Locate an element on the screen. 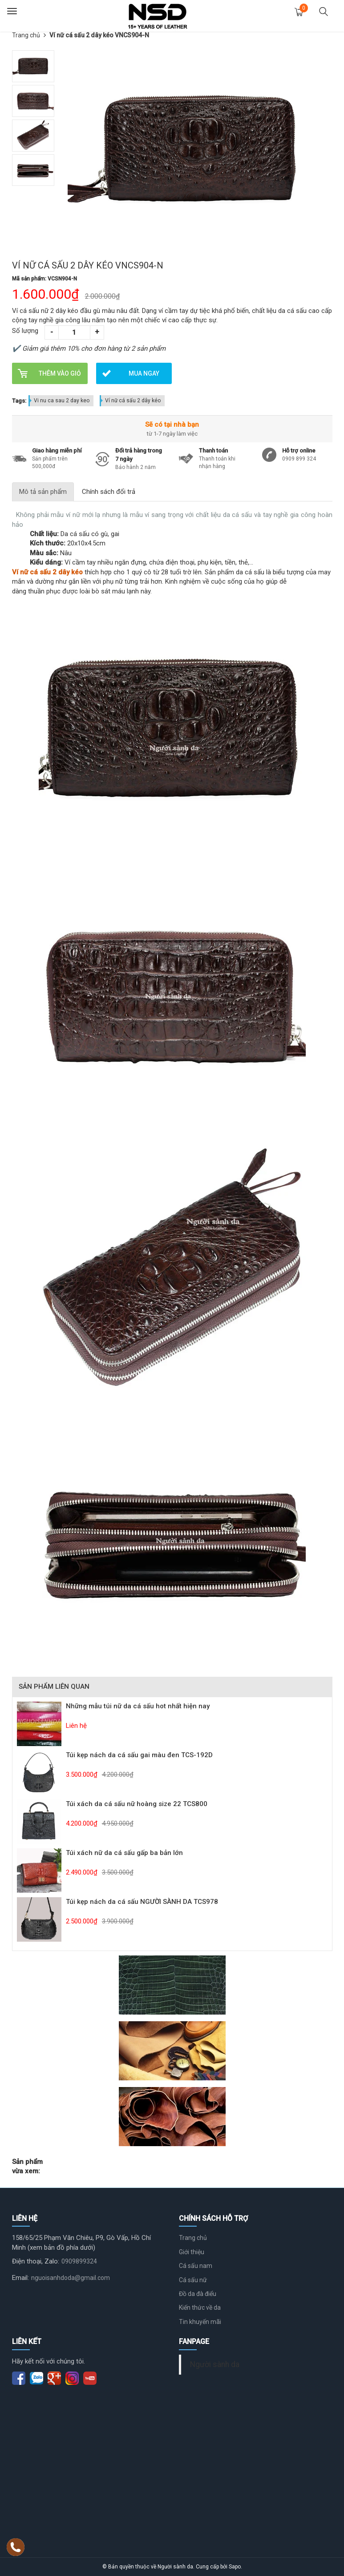 The width and height of the screenshot is (344, 2576). Vi nu ca sau 2 day keo is located at coordinates (61, 400).